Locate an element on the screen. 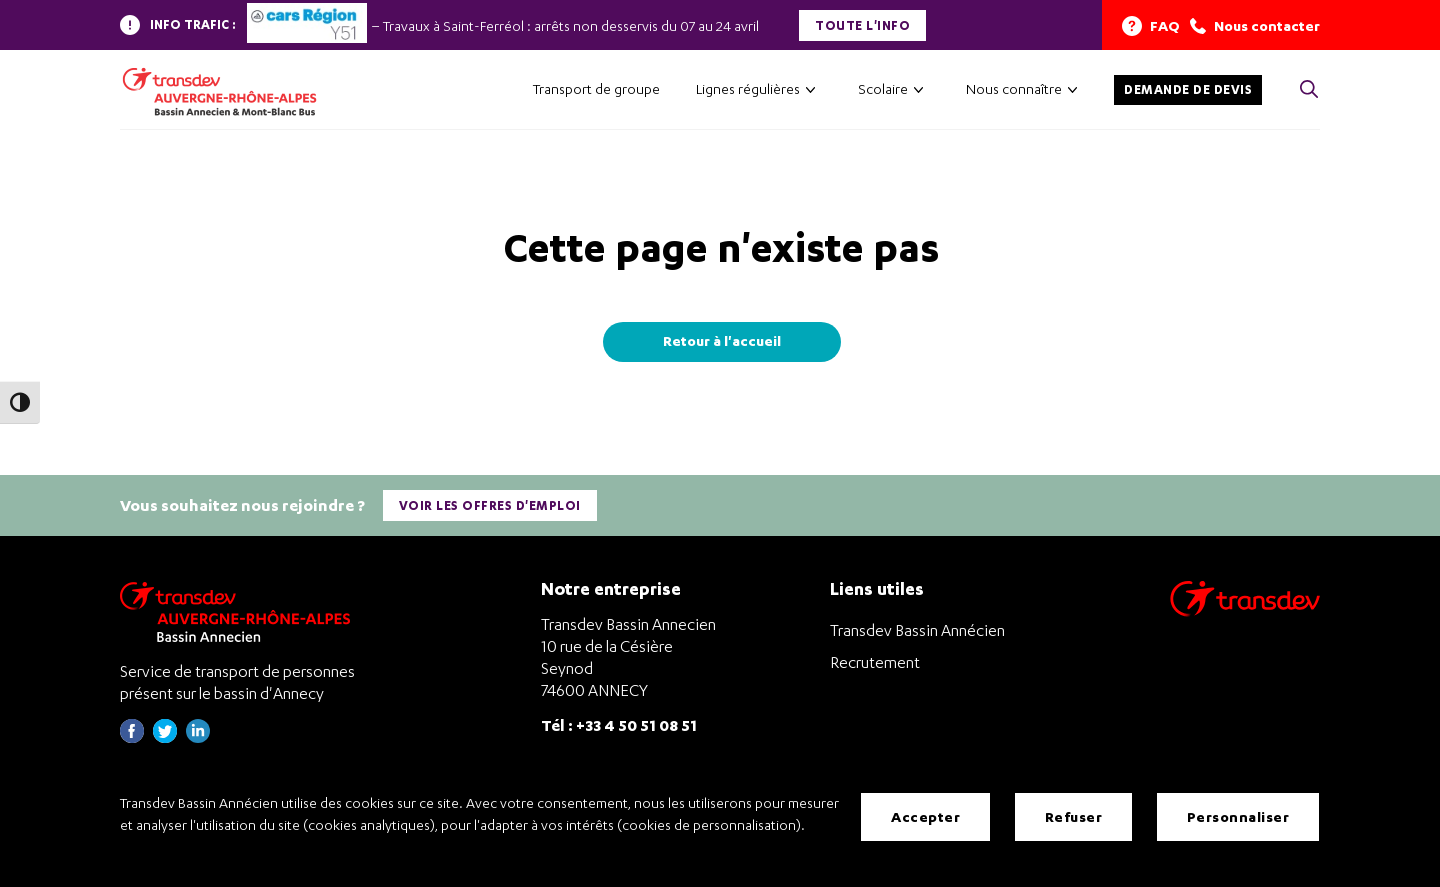  [Page linkedin de Transdev Haute-Savoie - nouvel onglet] is located at coordinates (198, 736).